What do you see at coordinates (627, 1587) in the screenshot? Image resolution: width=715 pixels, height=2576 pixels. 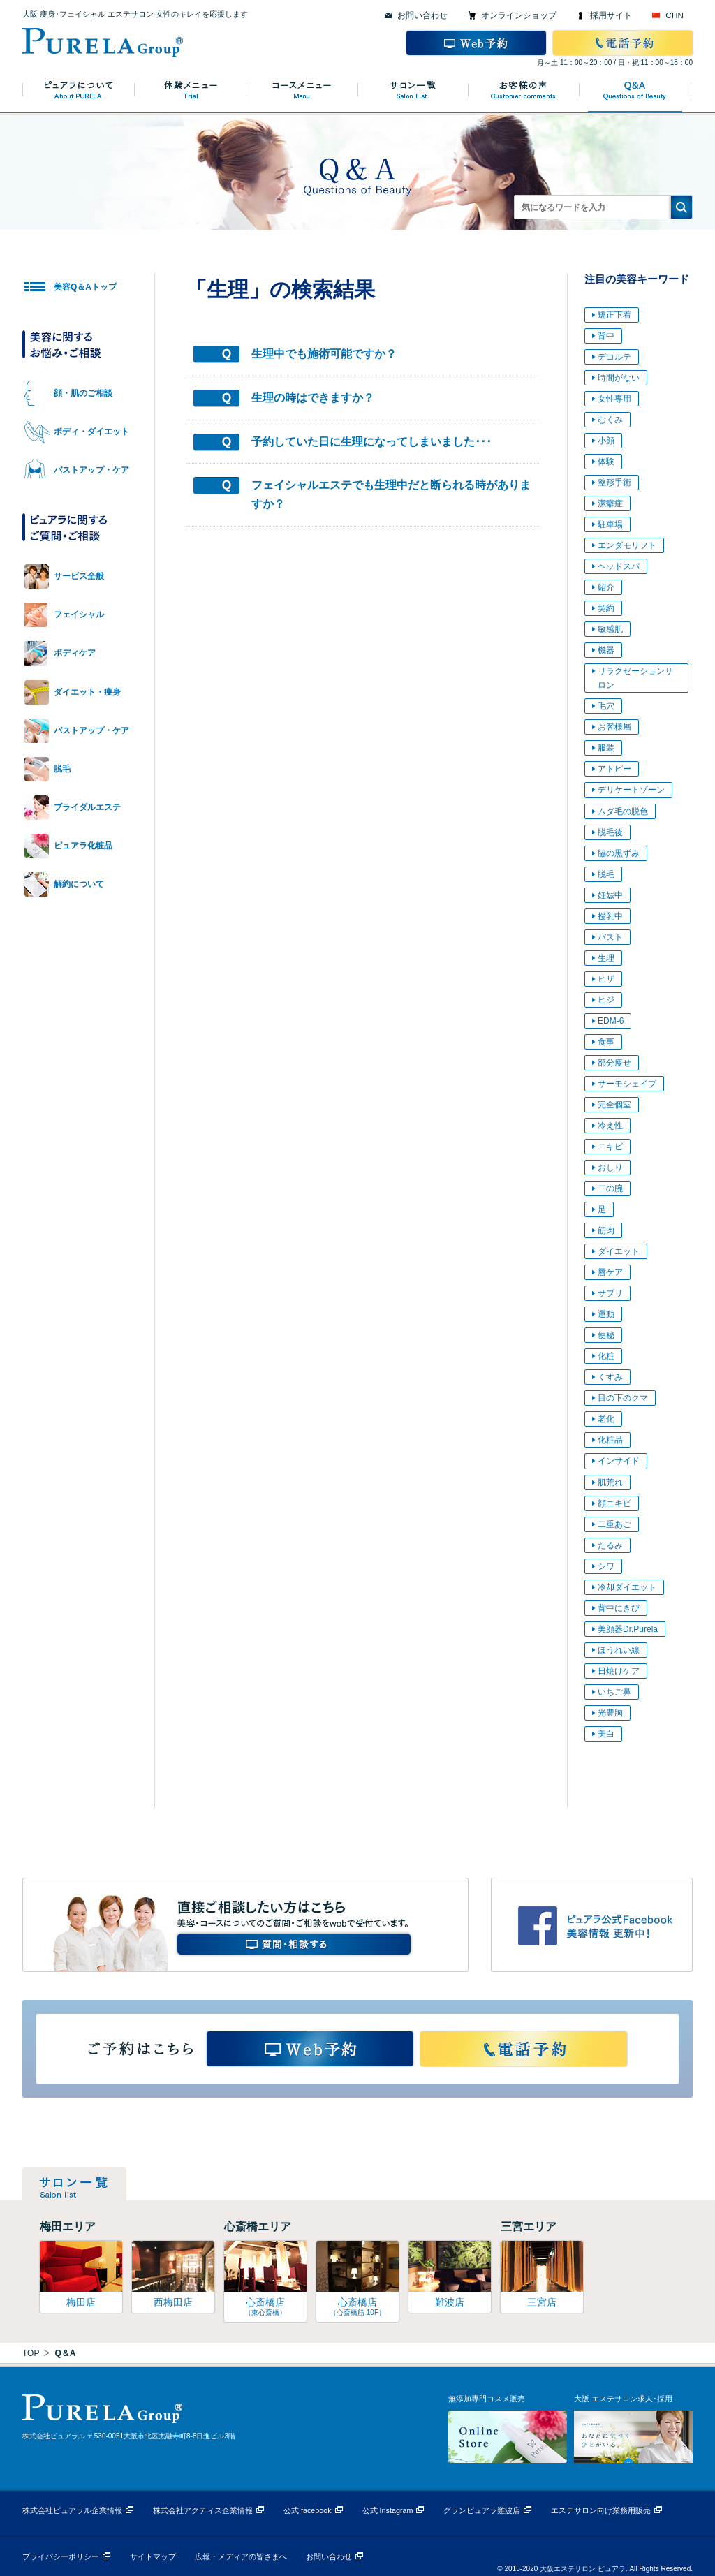 I see `冷却ダイエット` at bounding box center [627, 1587].